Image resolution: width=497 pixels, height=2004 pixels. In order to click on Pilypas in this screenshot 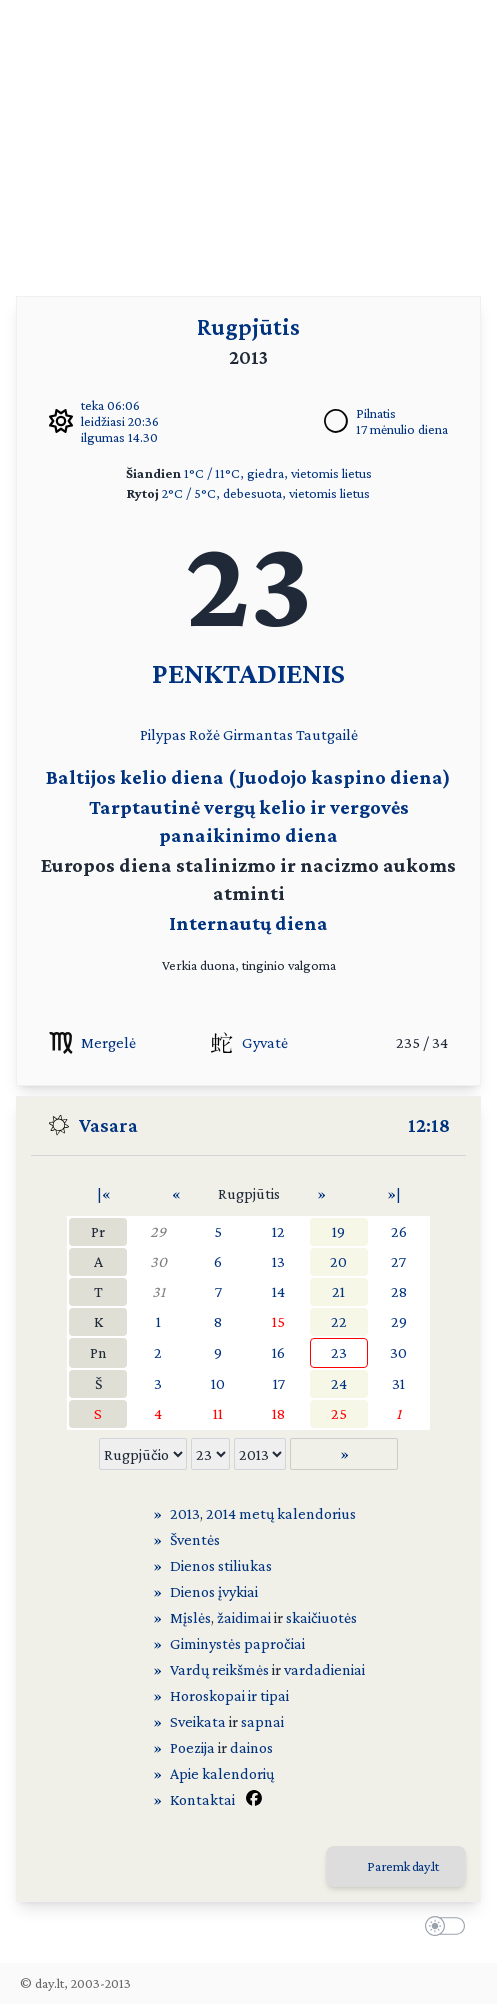, I will do `click(163, 734)`.